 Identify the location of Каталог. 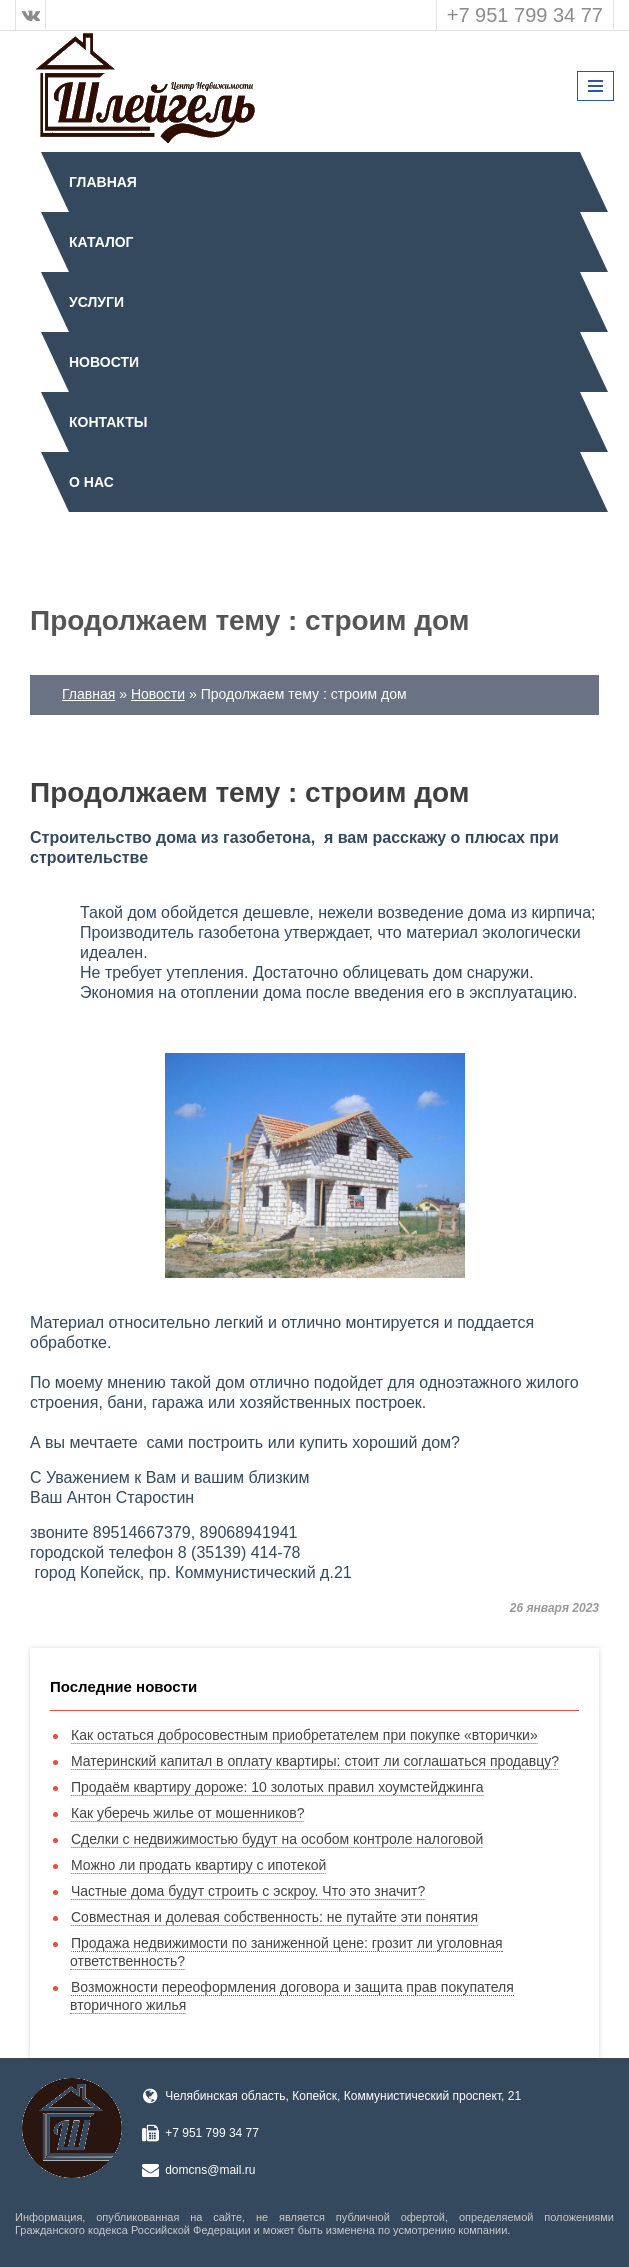
(101, 242).